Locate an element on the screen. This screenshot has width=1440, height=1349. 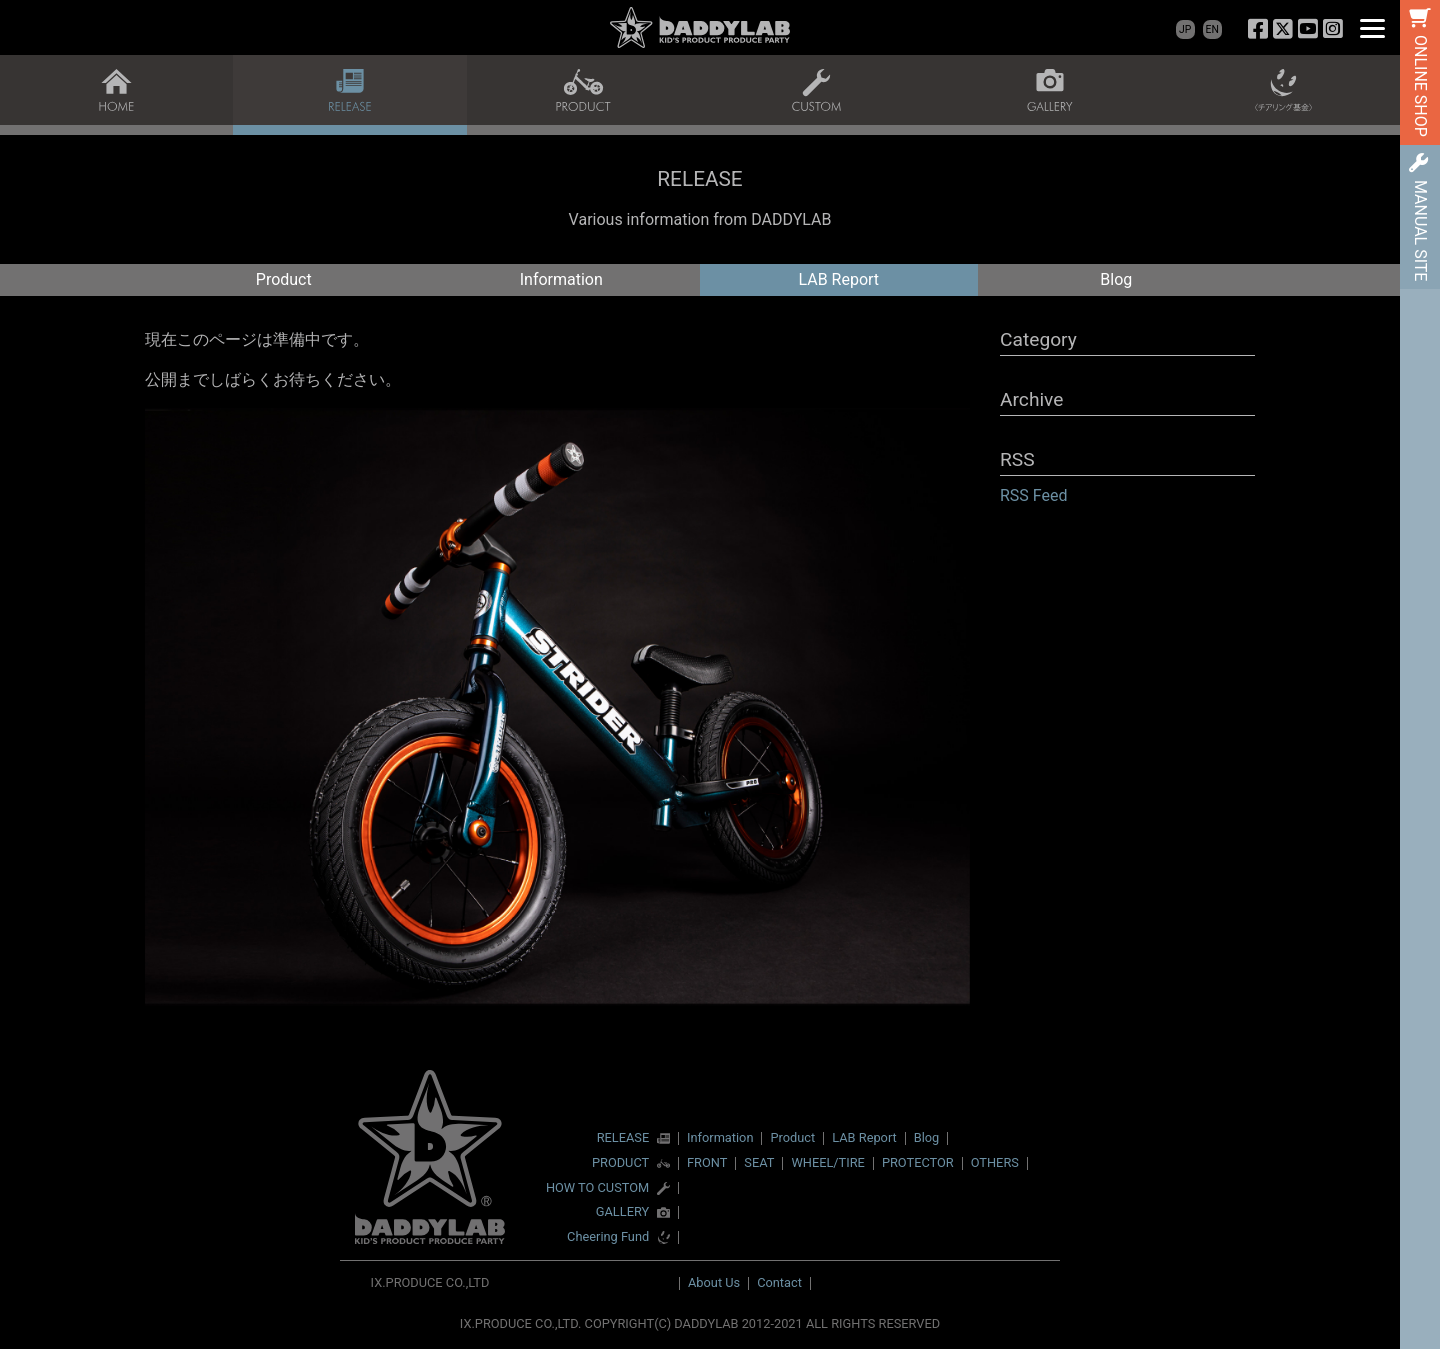
JP is located at coordinates (1185, 29).